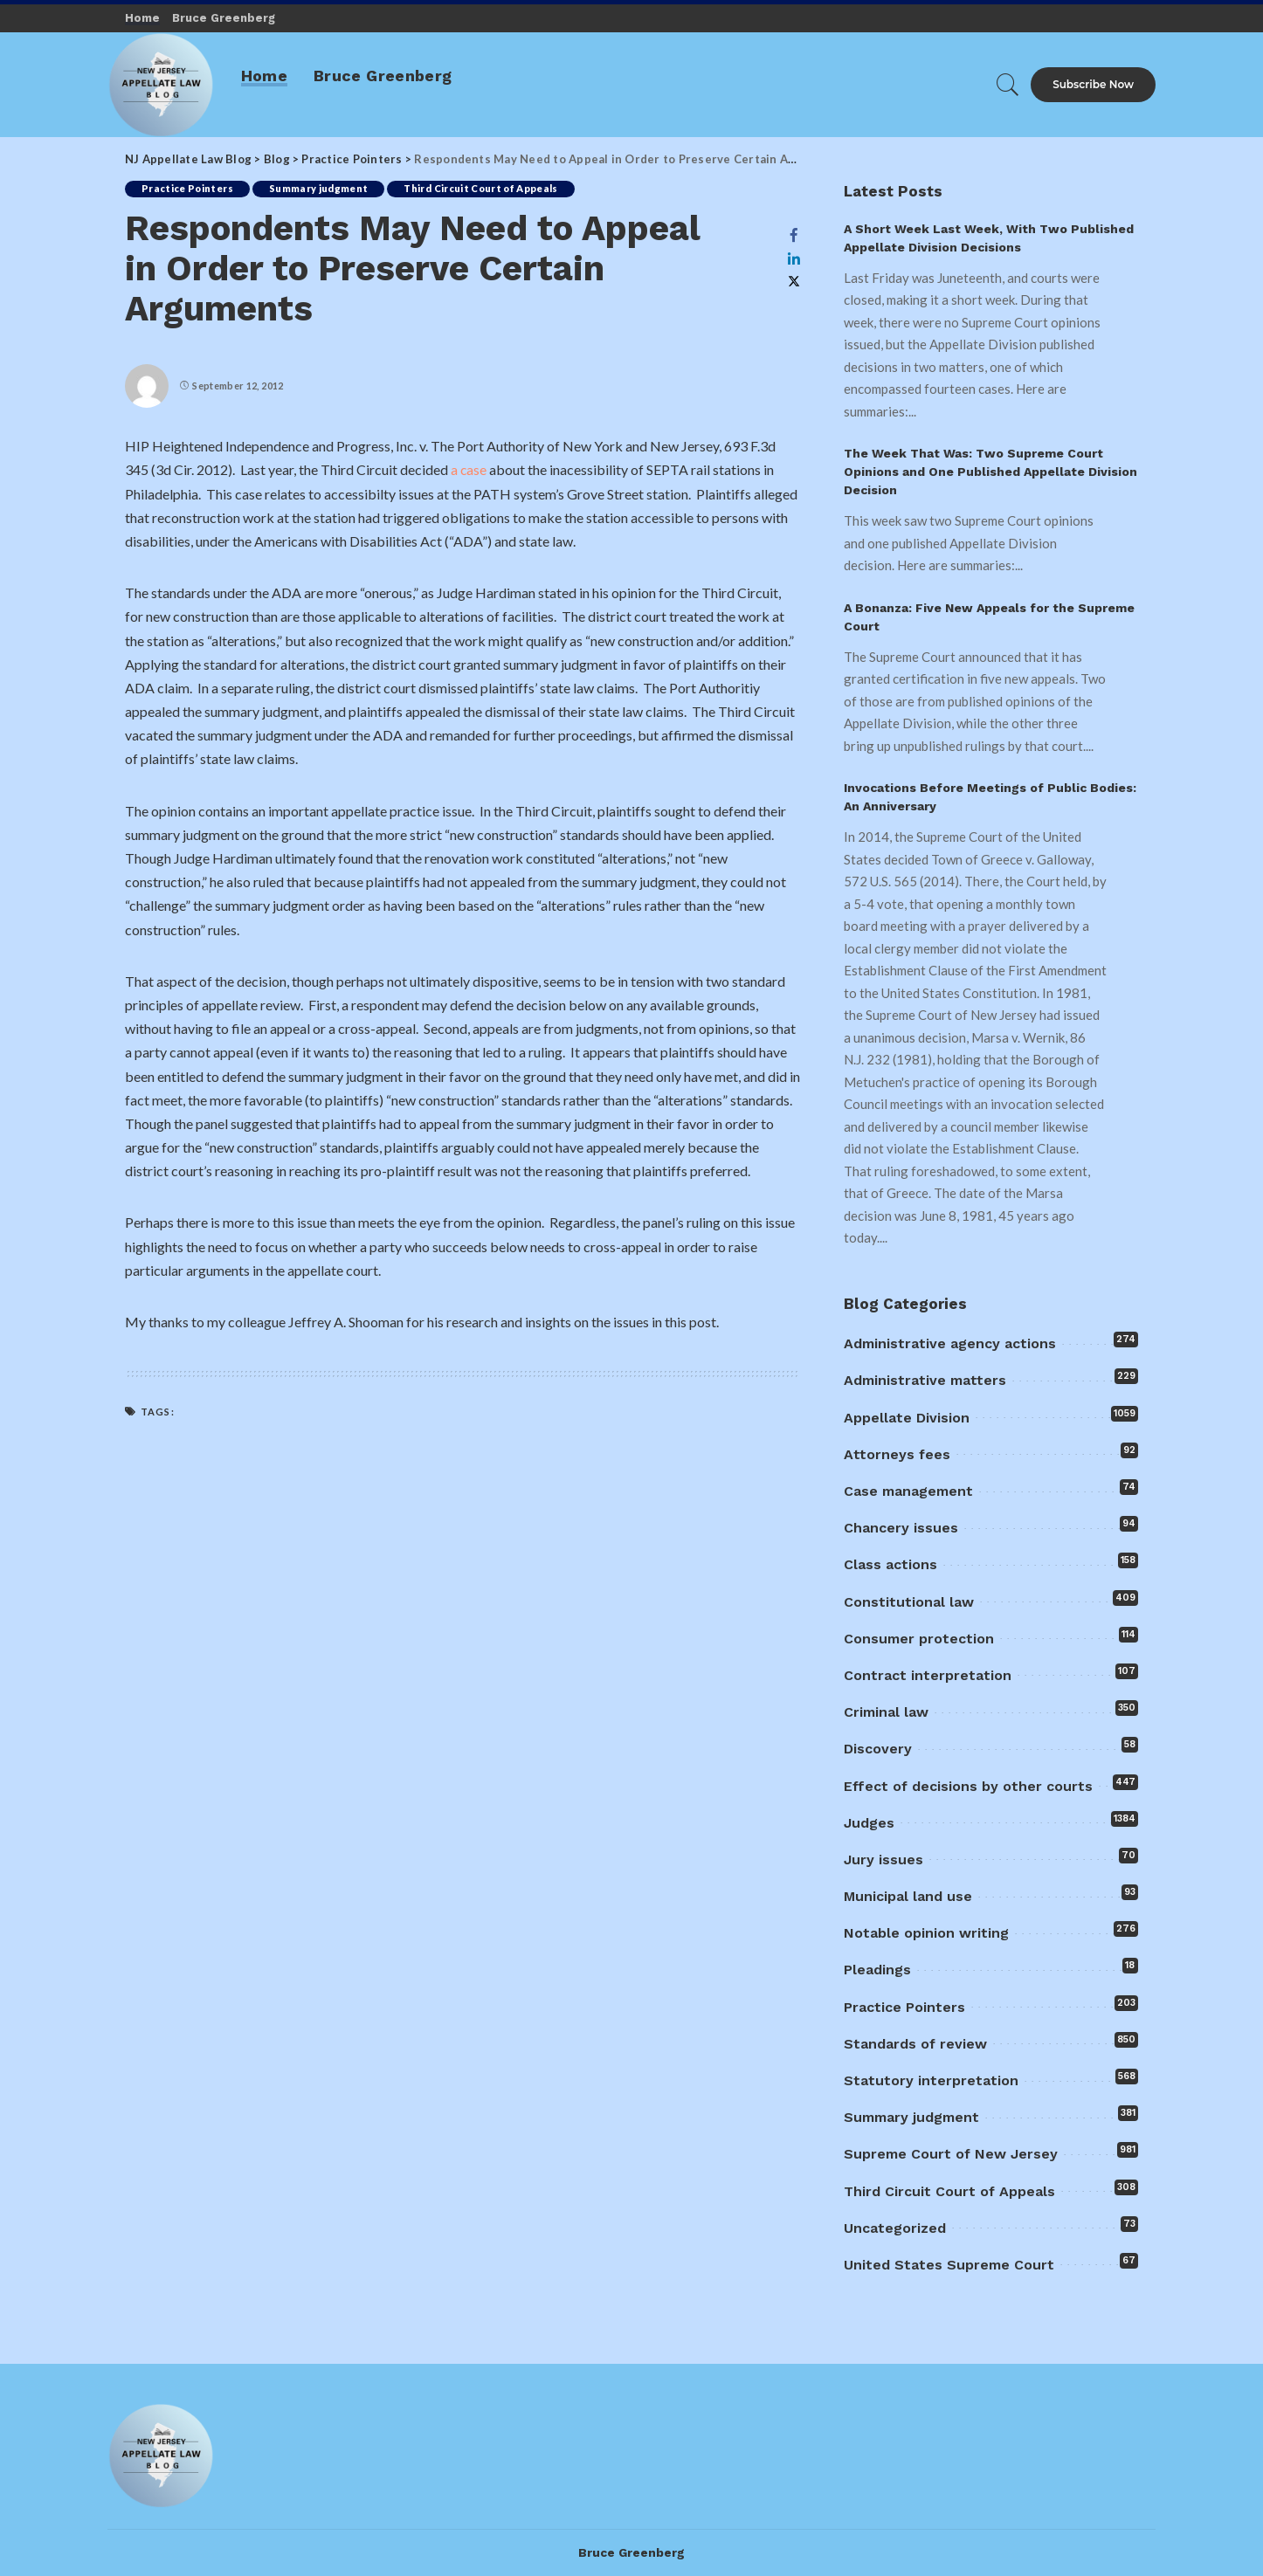 The height and width of the screenshot is (2576, 1263). I want to click on Judges, so click(869, 1823).